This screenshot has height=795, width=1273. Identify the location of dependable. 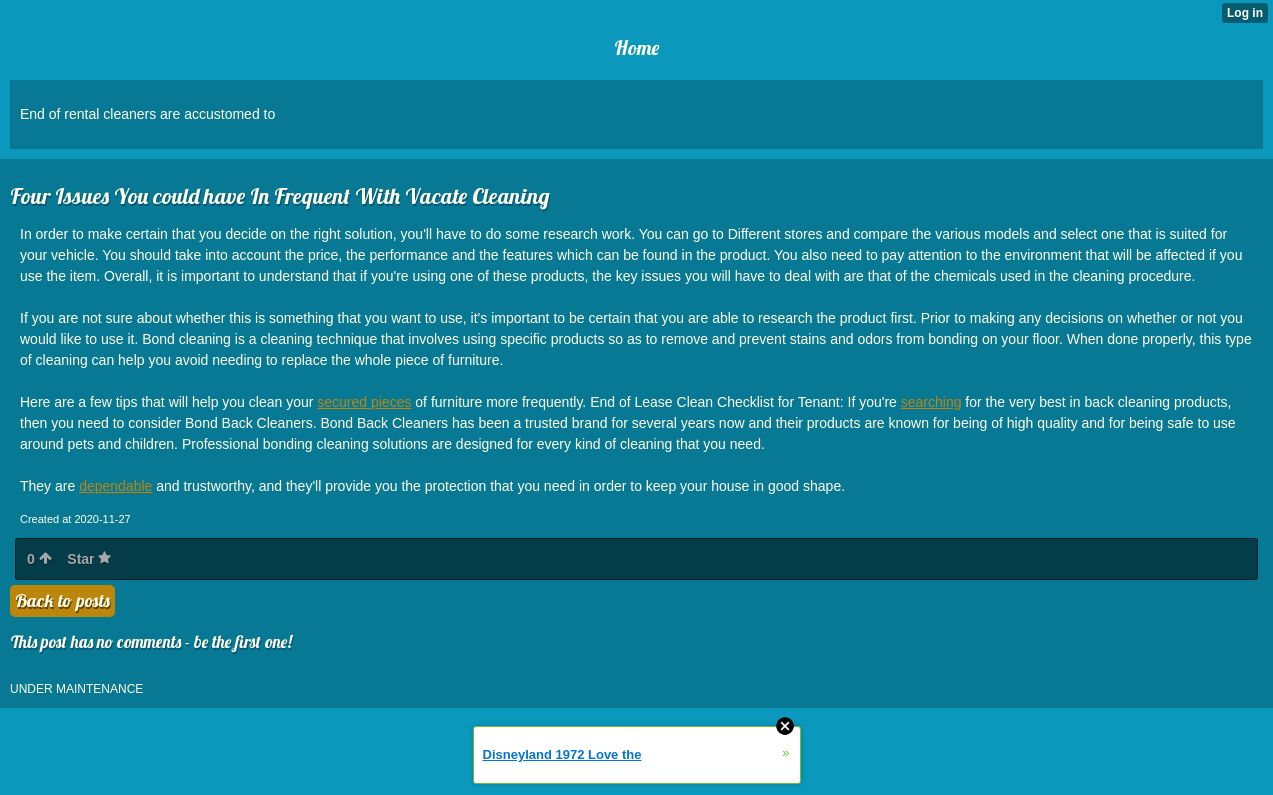
(115, 486).